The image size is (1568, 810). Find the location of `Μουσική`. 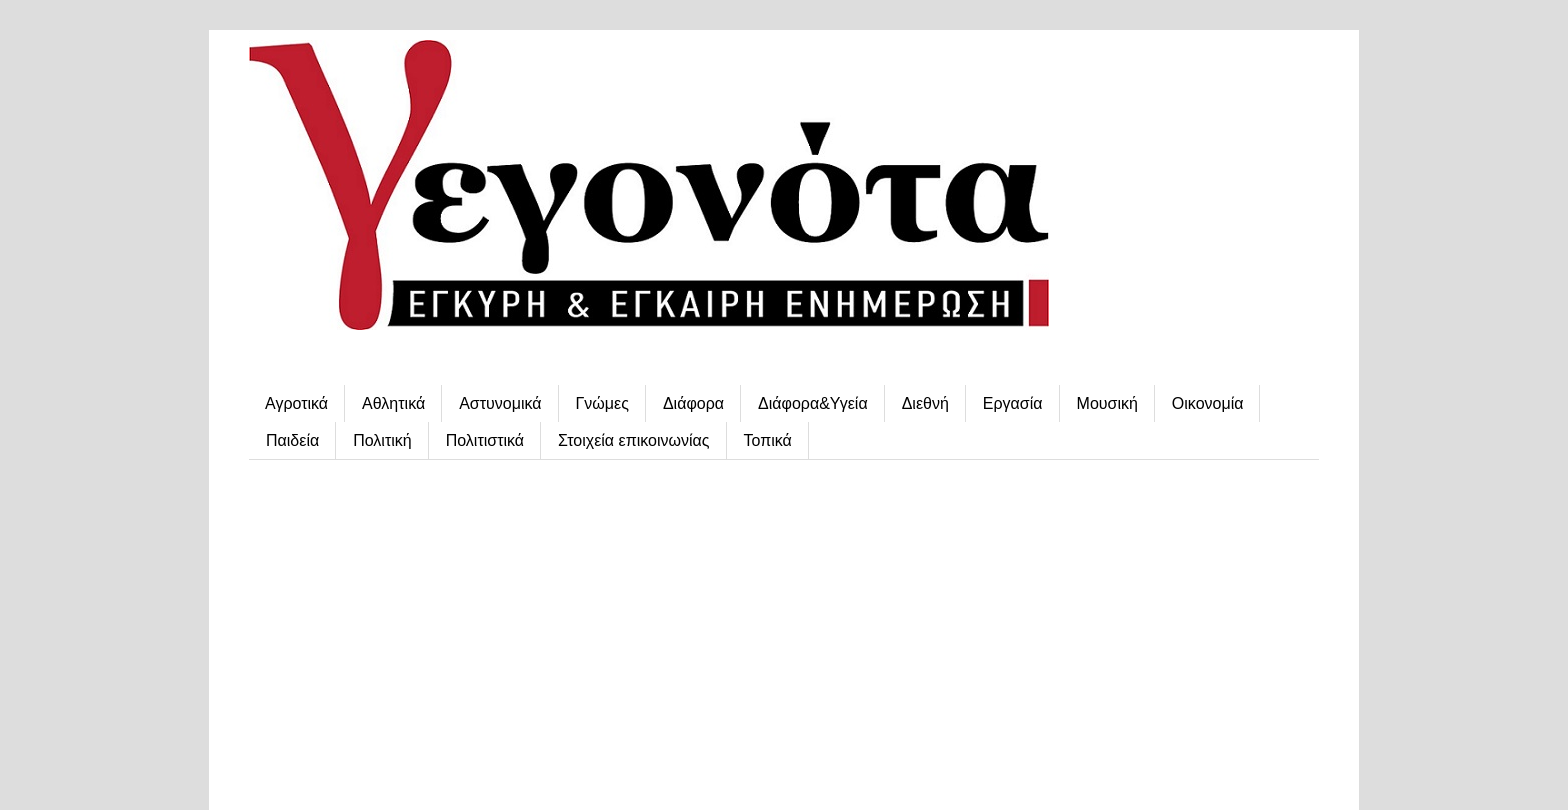

Μουσική is located at coordinates (1107, 403).